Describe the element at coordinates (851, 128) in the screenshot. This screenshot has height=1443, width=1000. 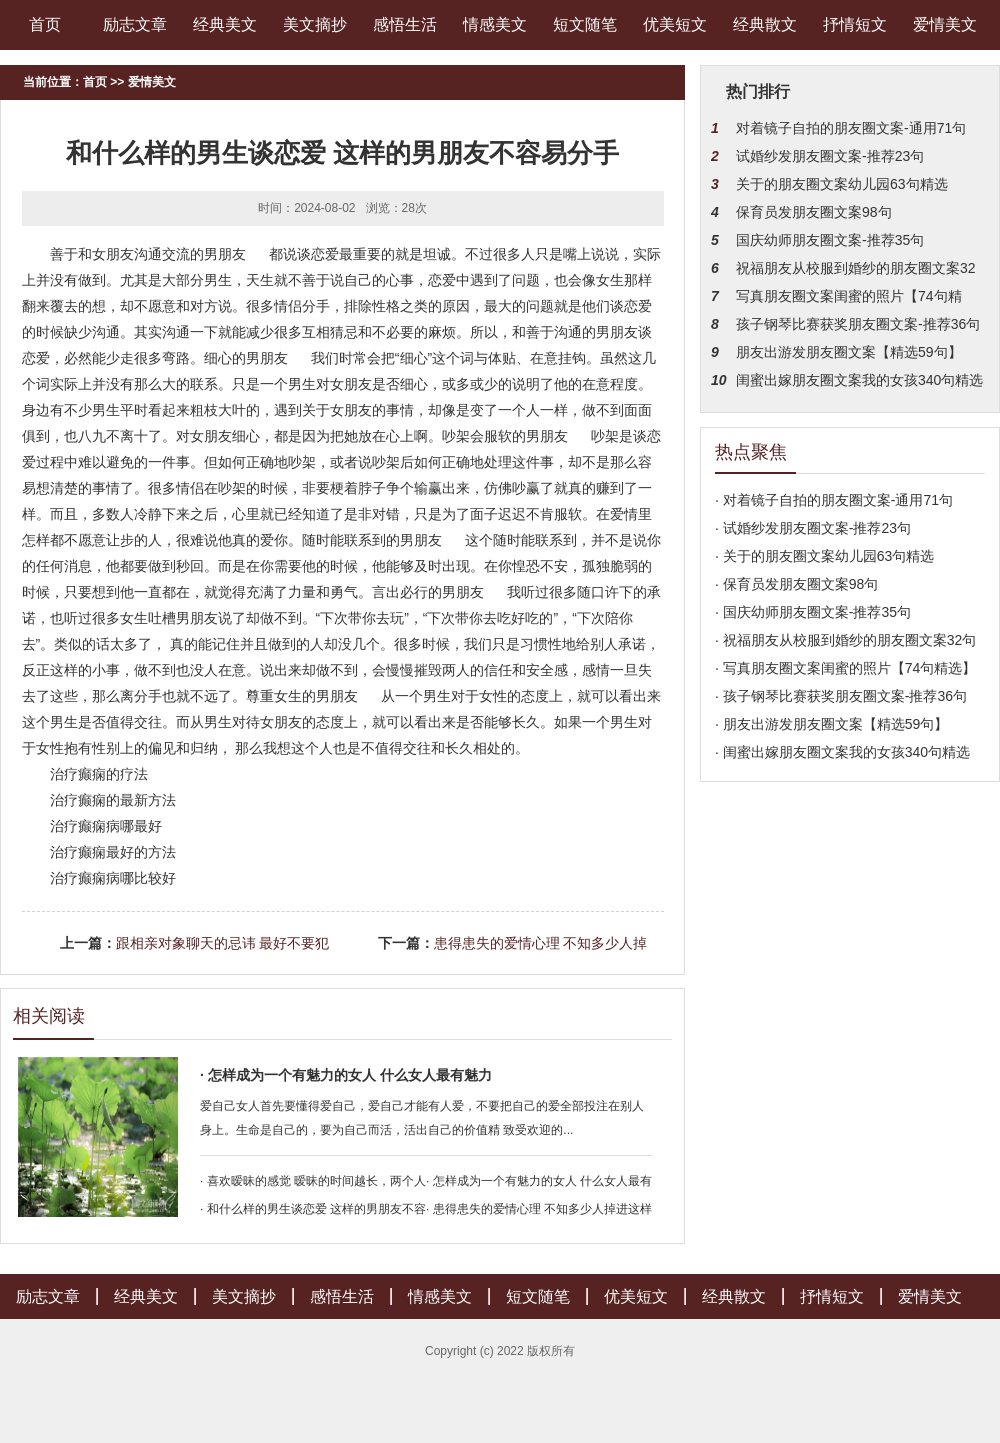
I see `对着镜子自拍的朋友圈文案-通用71句` at that location.